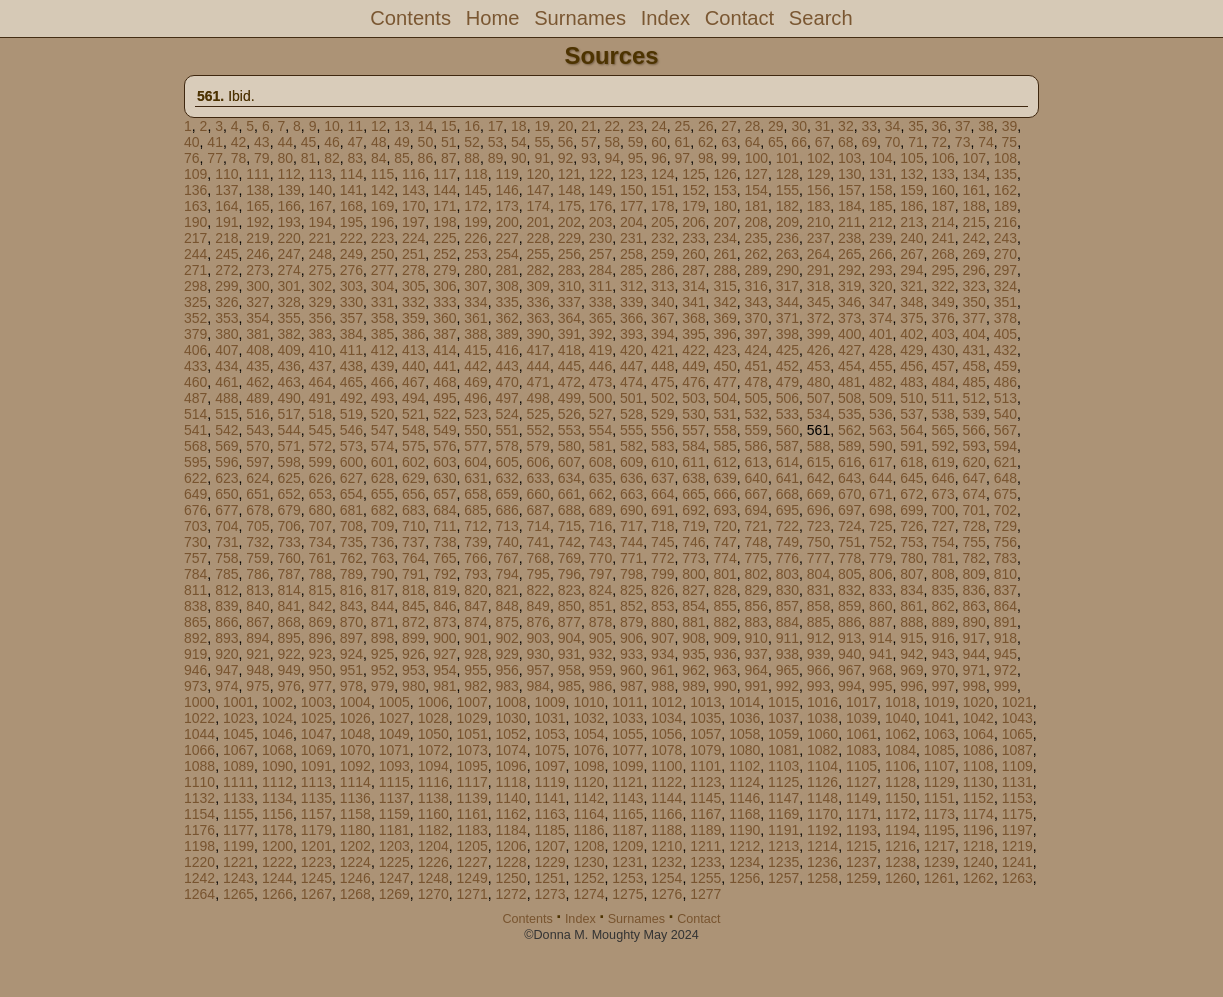 The height and width of the screenshot is (997, 1223). Describe the element at coordinates (257, 222) in the screenshot. I see `192` at that location.